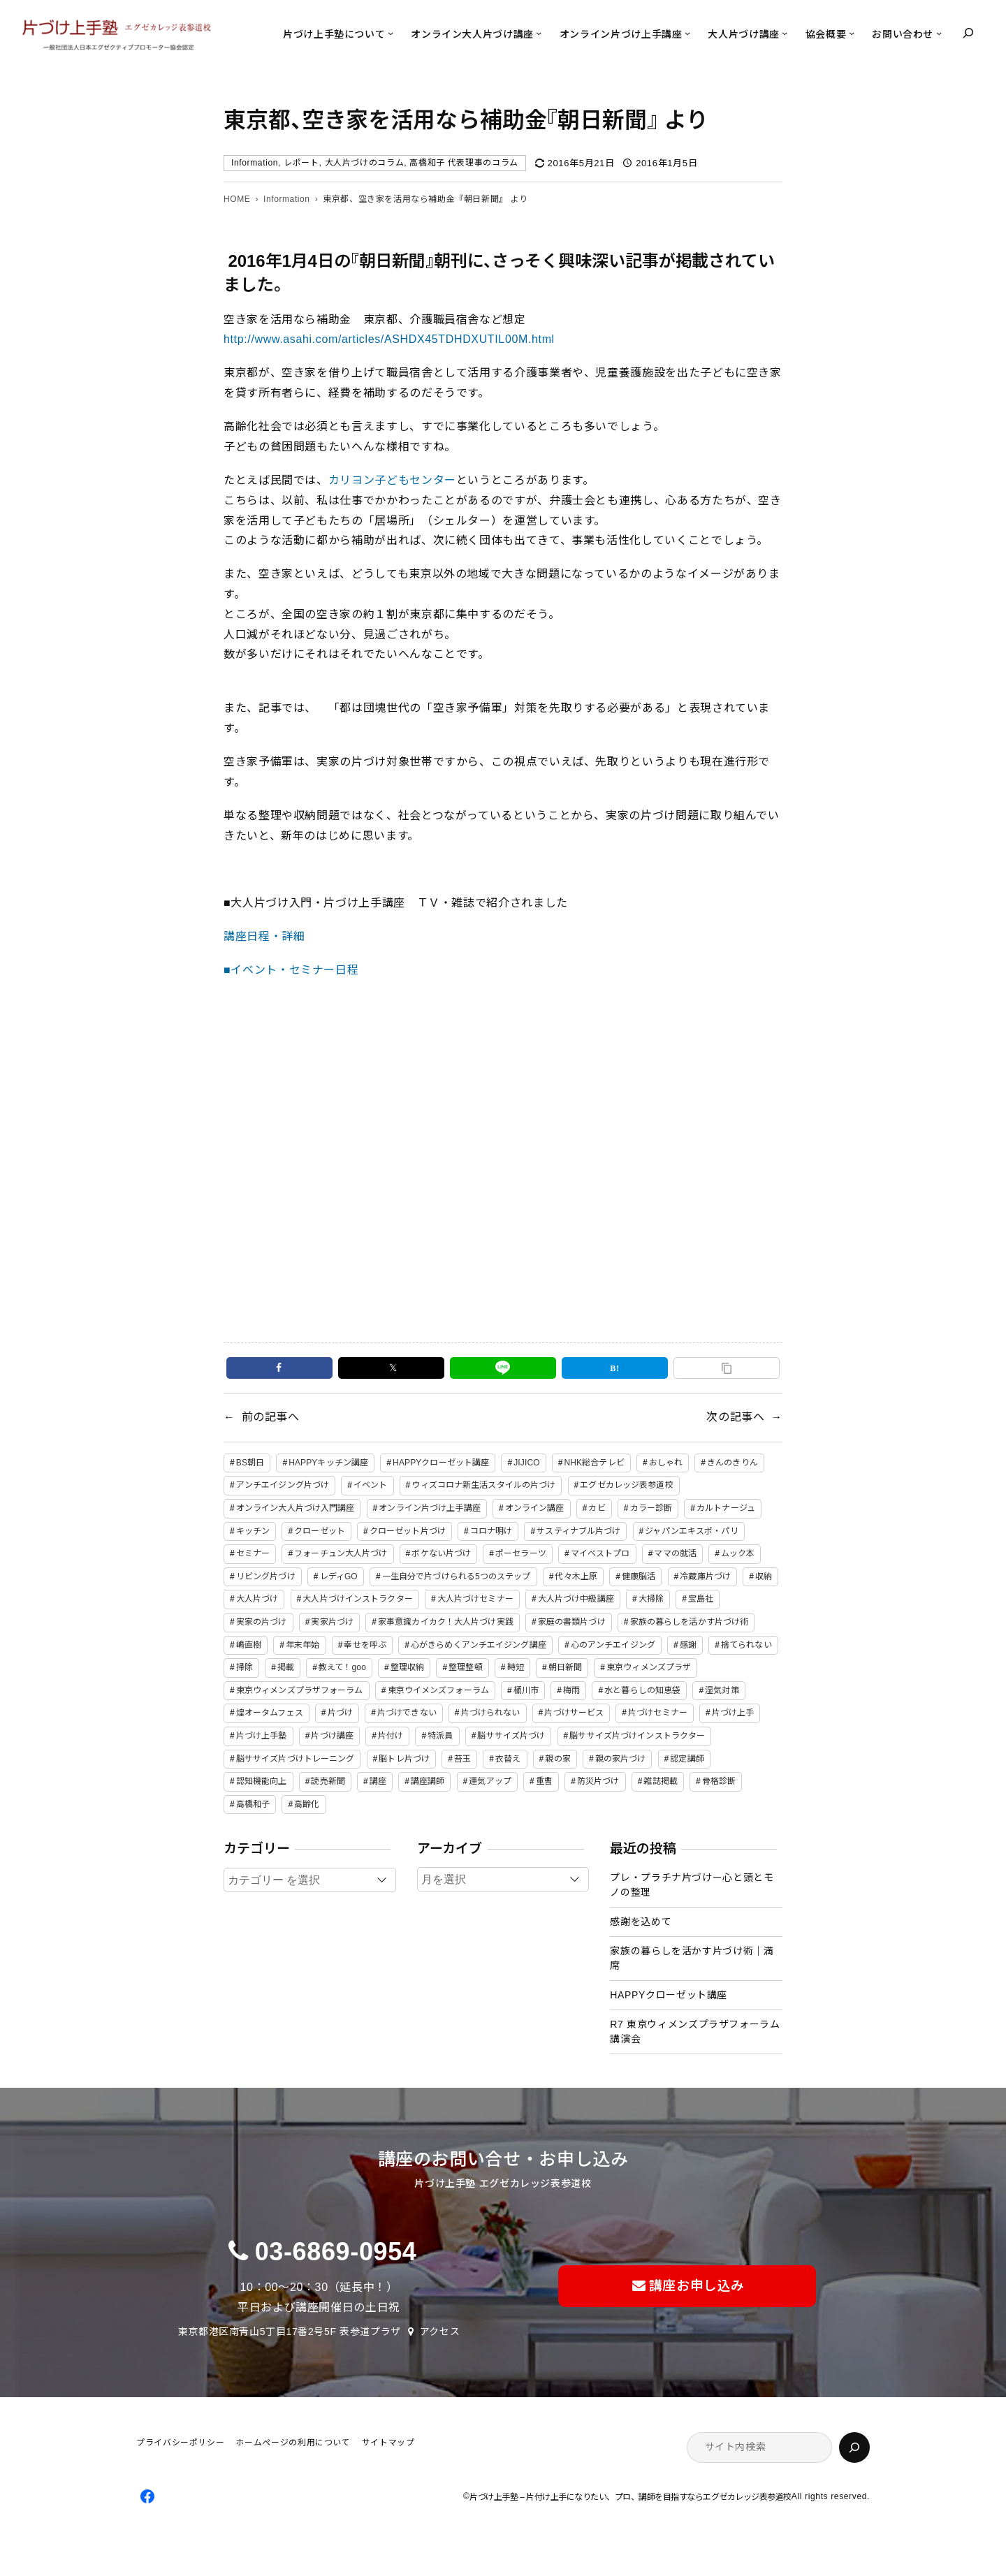 This screenshot has height=2576, width=1006. What do you see at coordinates (299, 1690) in the screenshot?
I see `東京ウィメンズプラザフォーラム [東京ウィメンズプラザフォーラム (8個の項目)]` at bounding box center [299, 1690].